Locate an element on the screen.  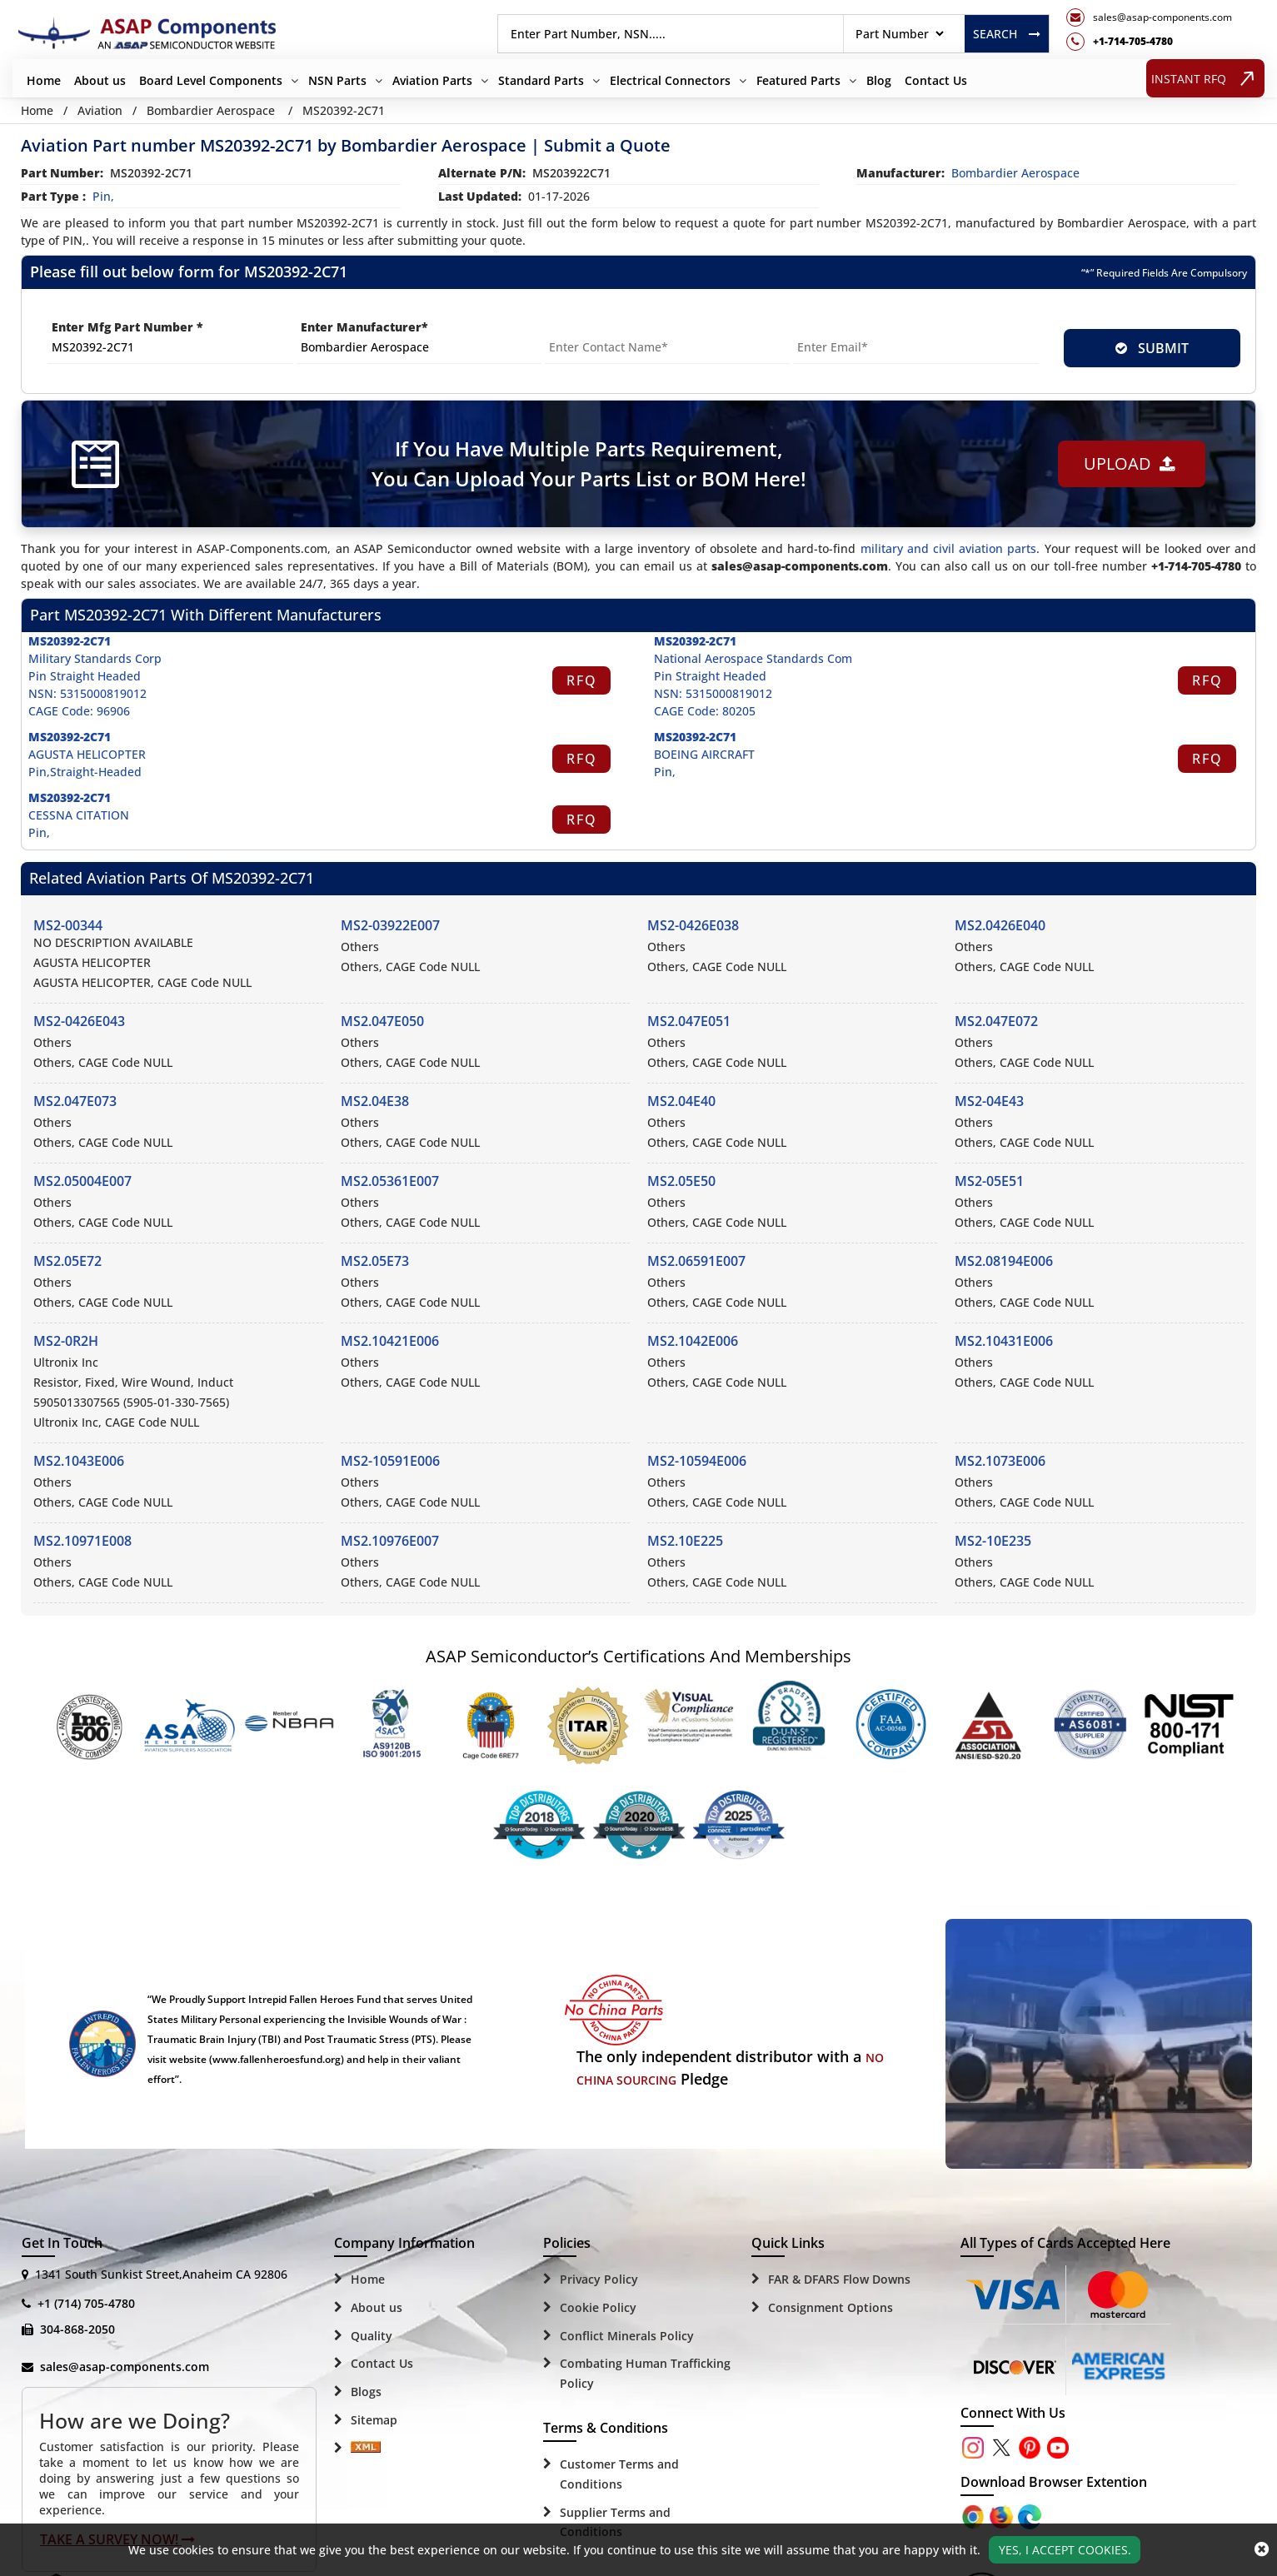
MS2-03922E007 is located at coordinates (390, 925).